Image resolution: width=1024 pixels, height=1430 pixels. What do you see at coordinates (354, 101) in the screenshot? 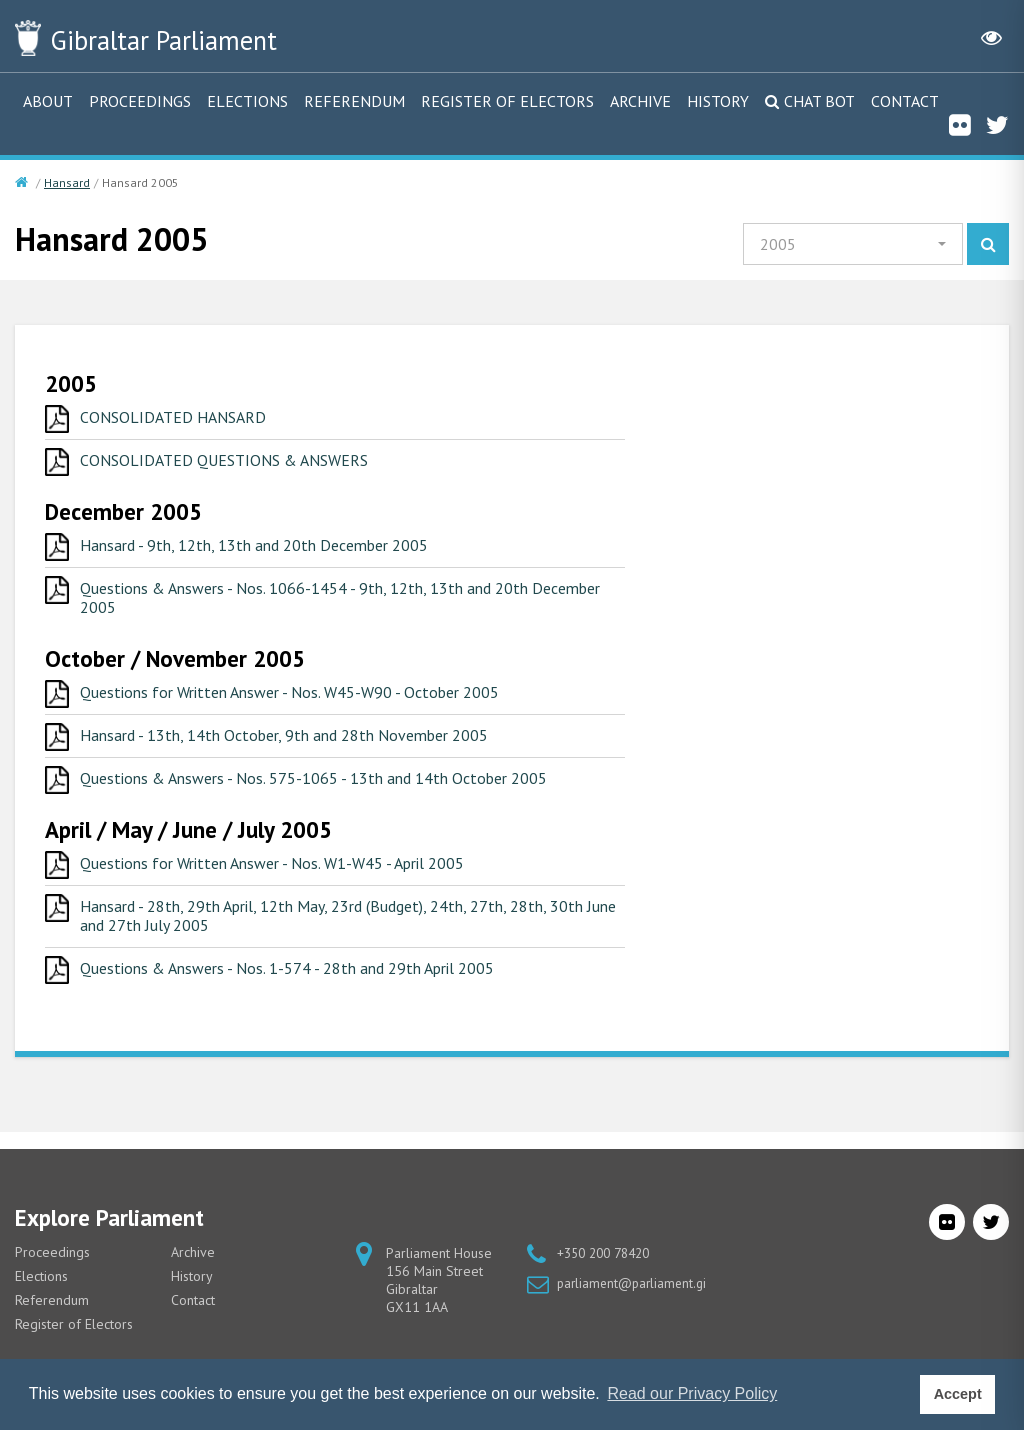
I see `Referendum` at bounding box center [354, 101].